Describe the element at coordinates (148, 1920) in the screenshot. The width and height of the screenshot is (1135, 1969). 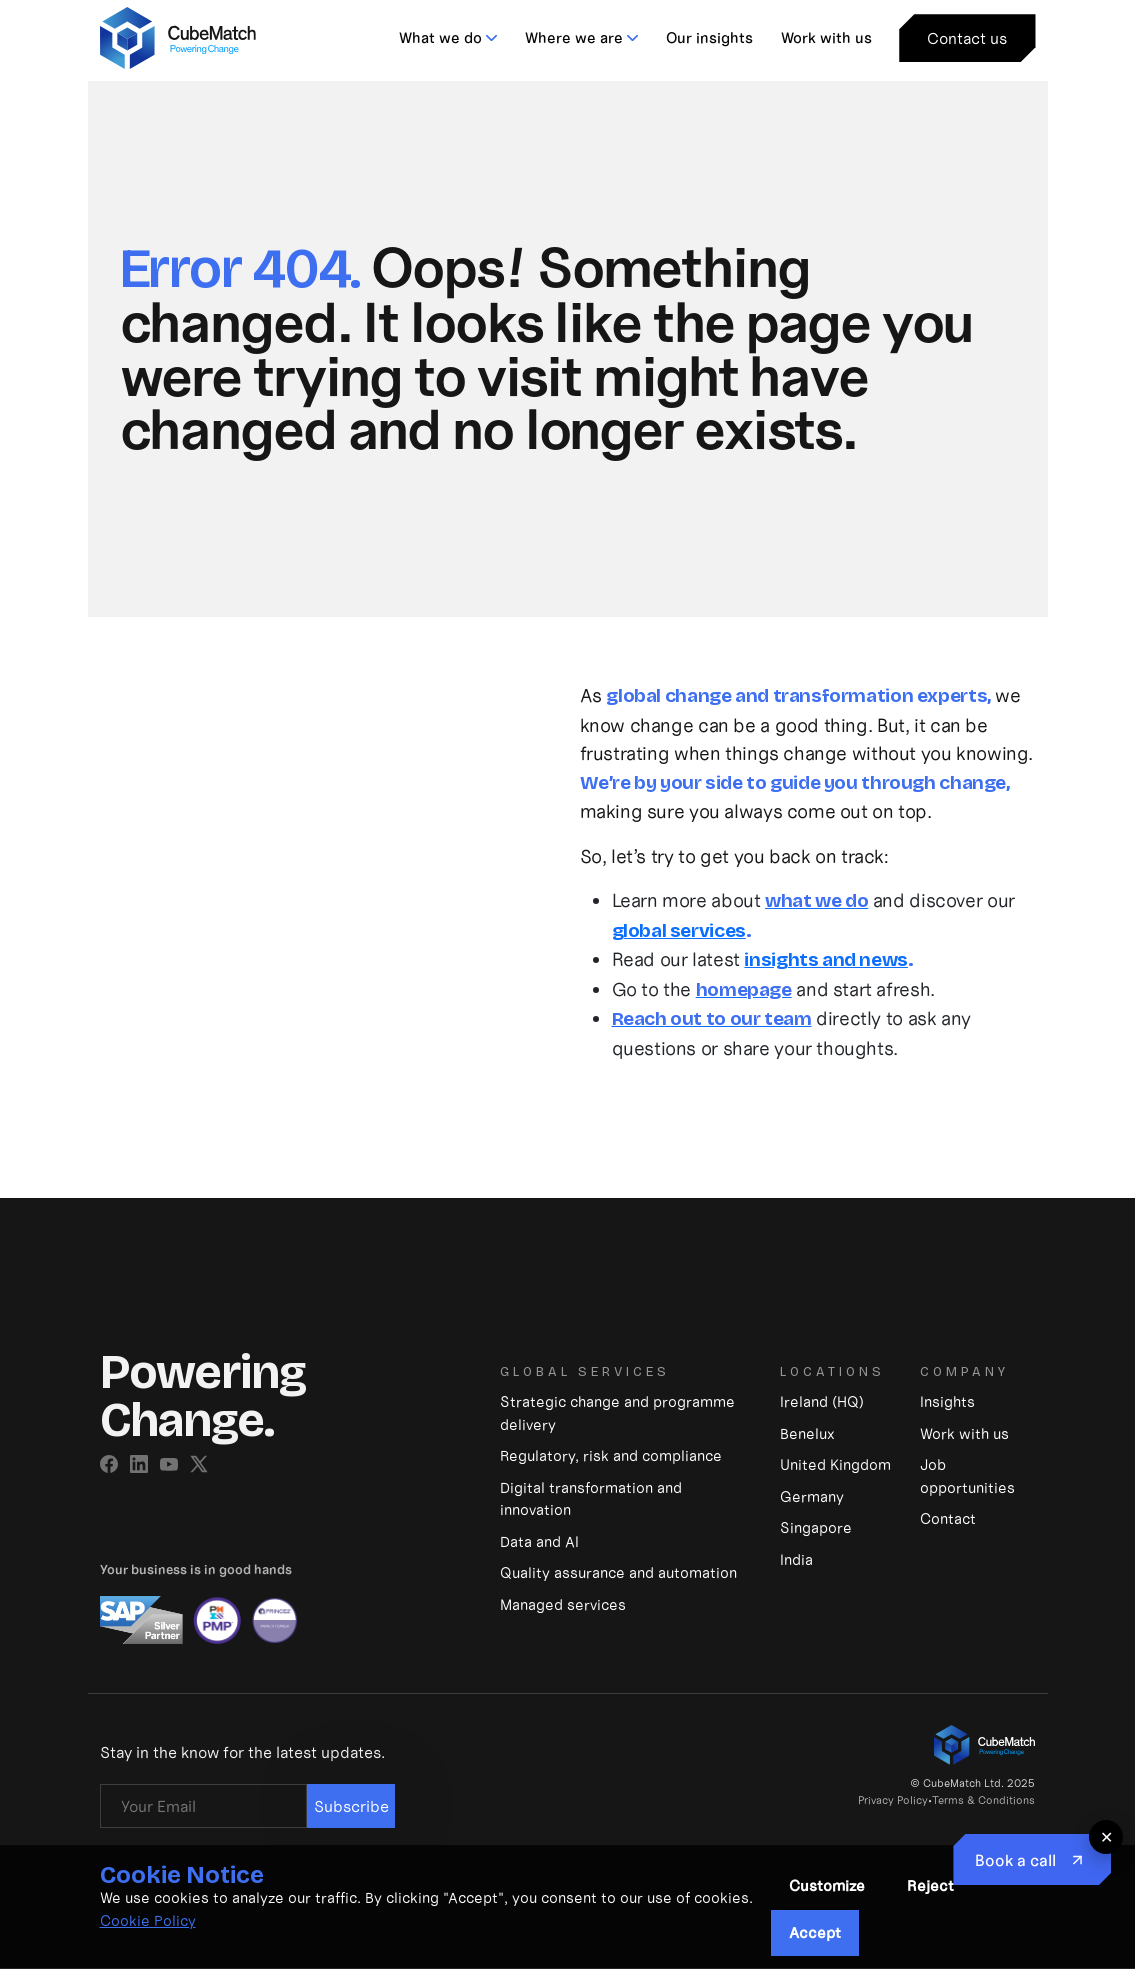
I see `Cookie Policy` at that location.